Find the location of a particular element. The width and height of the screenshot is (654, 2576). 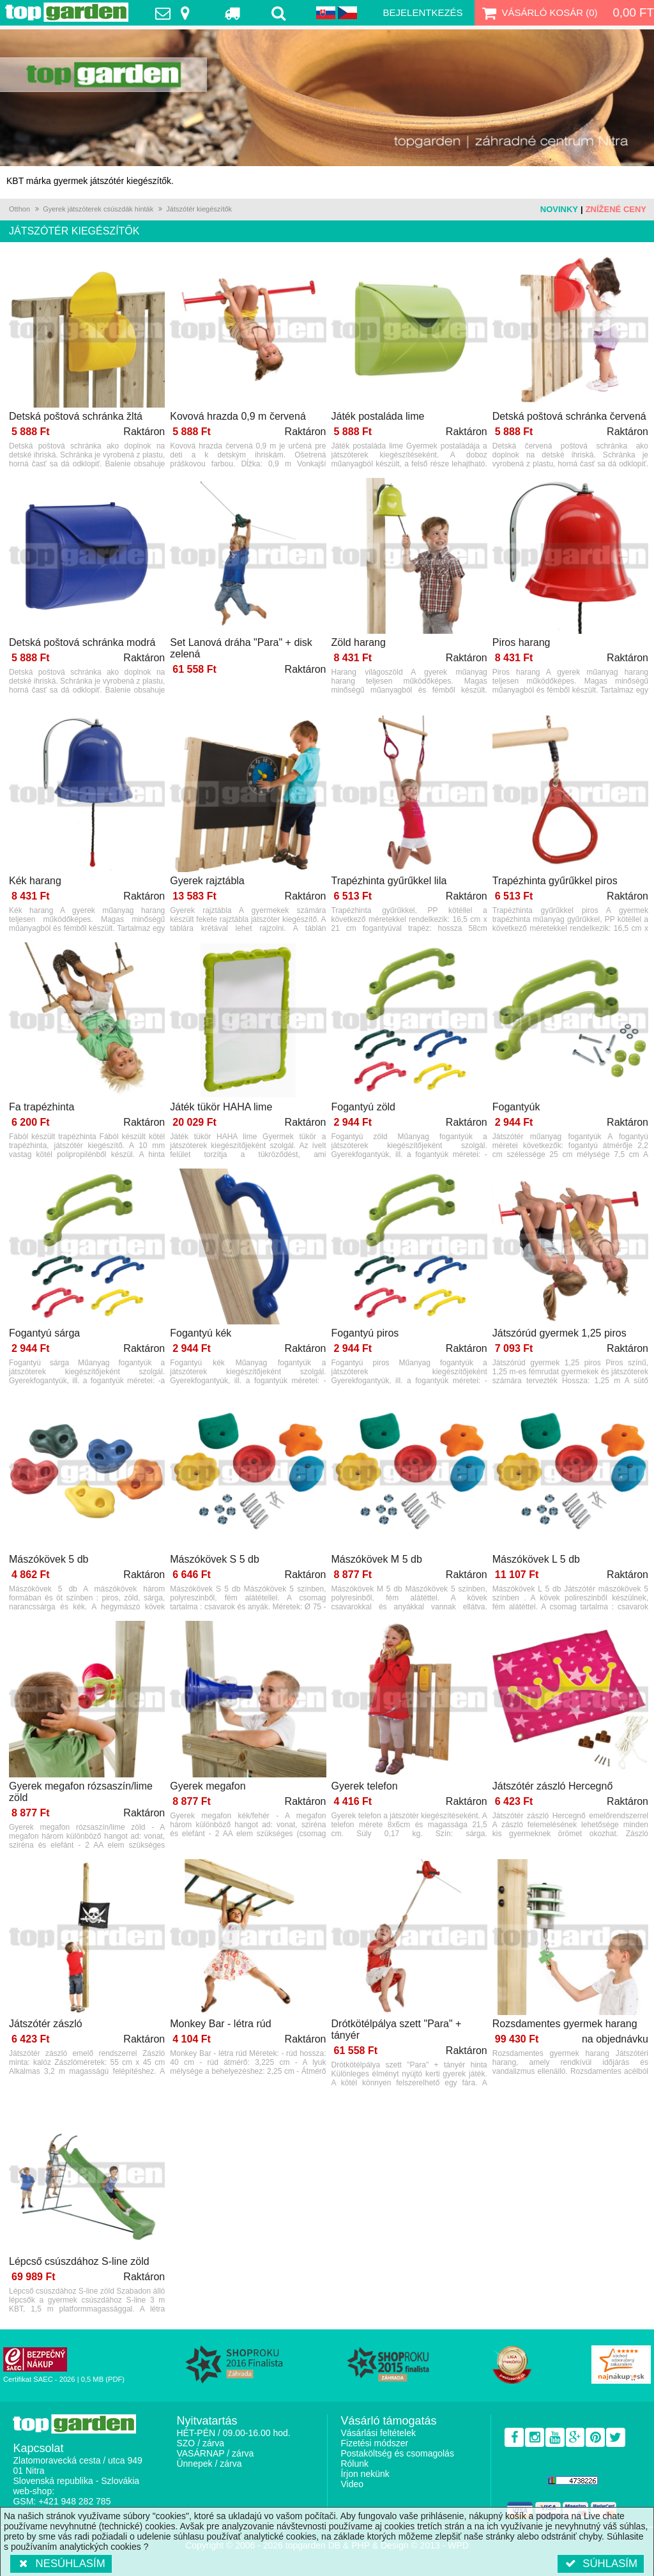

Video is located at coordinates (351, 2484).